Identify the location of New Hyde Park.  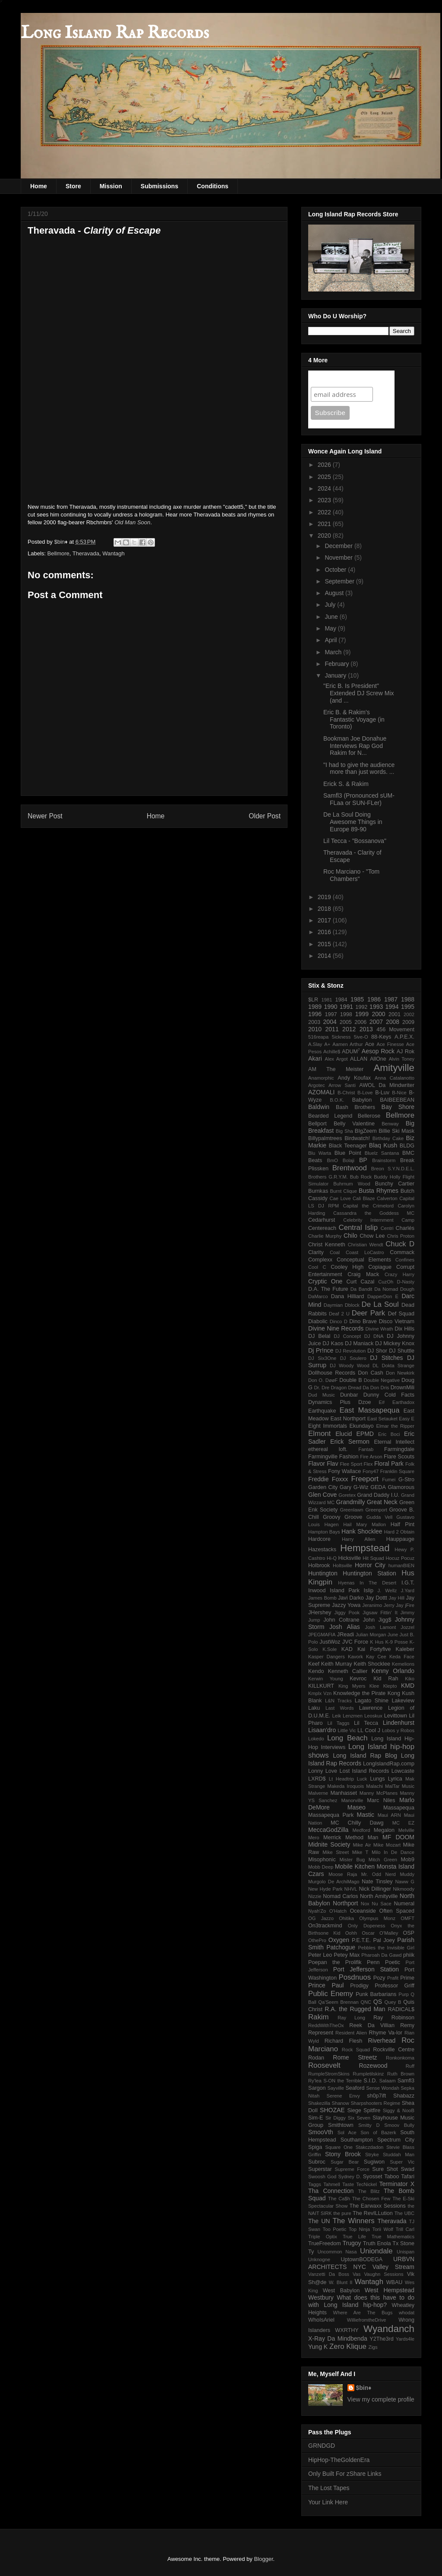
(325, 1889).